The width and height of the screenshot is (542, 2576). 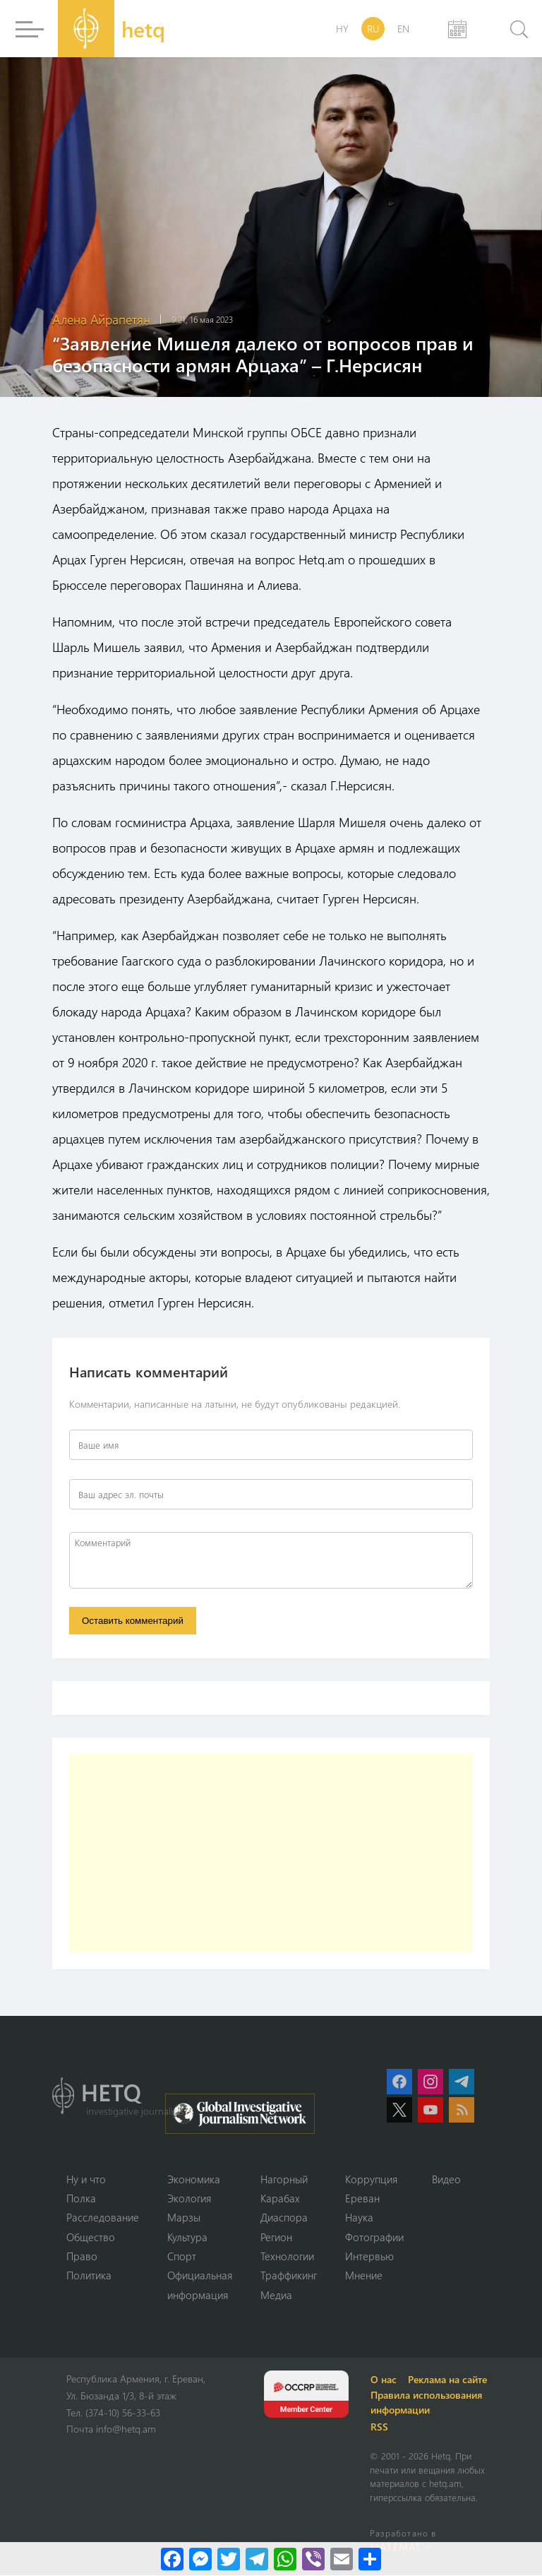 I want to click on Право, so click(x=81, y=2257).